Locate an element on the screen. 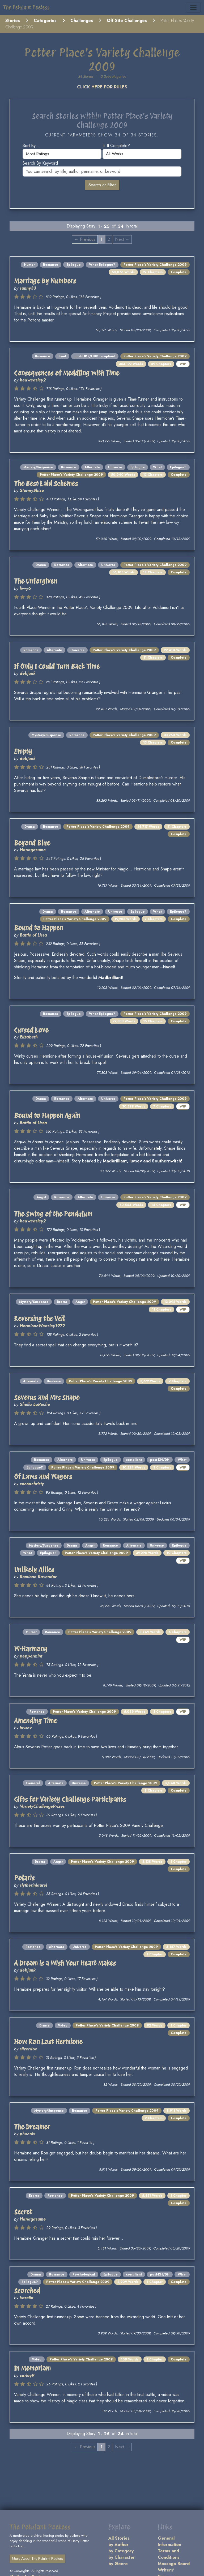 The width and height of the screenshot is (204, 2576). Unlikely Allies is located at coordinates (34, 1570).